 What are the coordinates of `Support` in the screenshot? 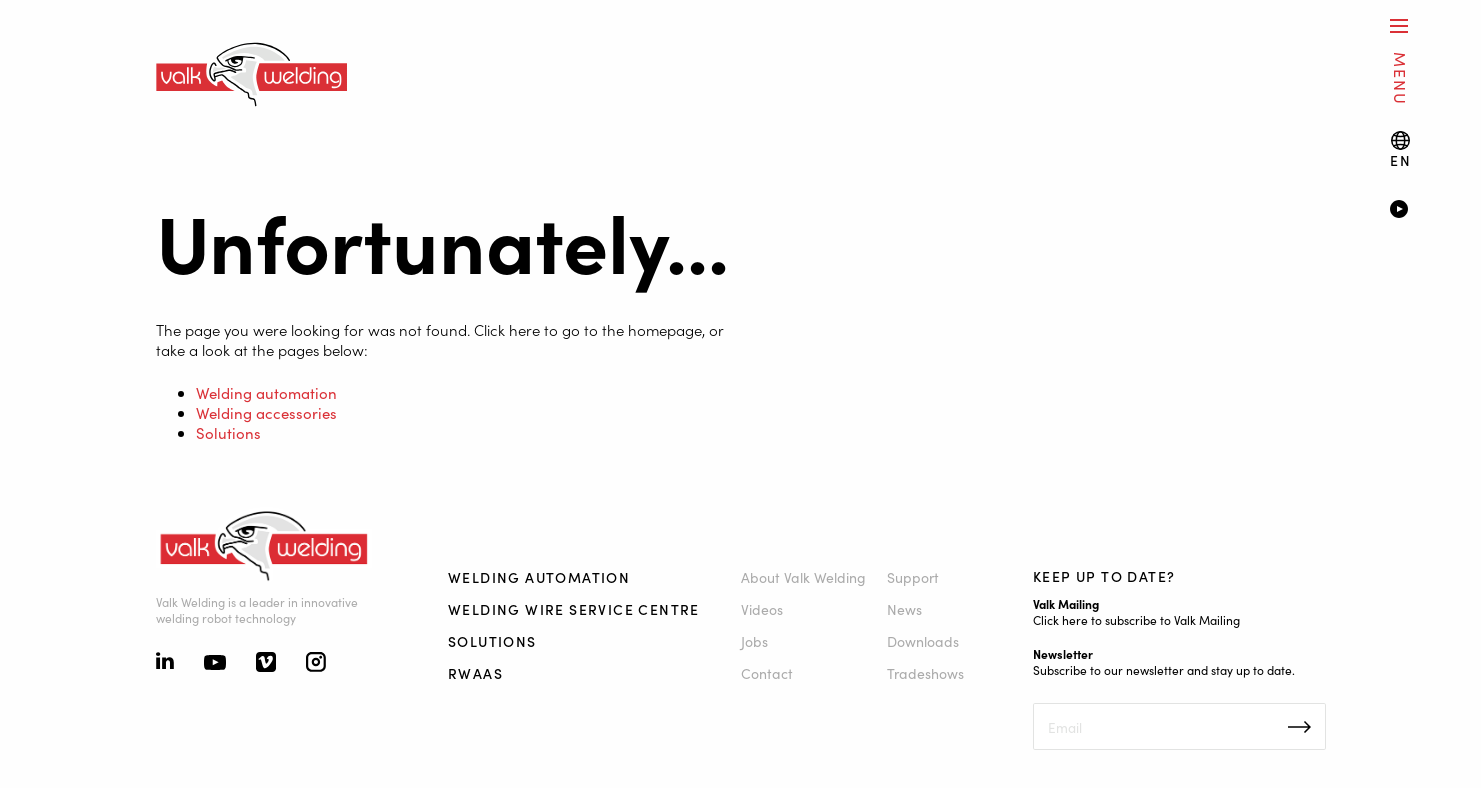 It's located at (913, 577).